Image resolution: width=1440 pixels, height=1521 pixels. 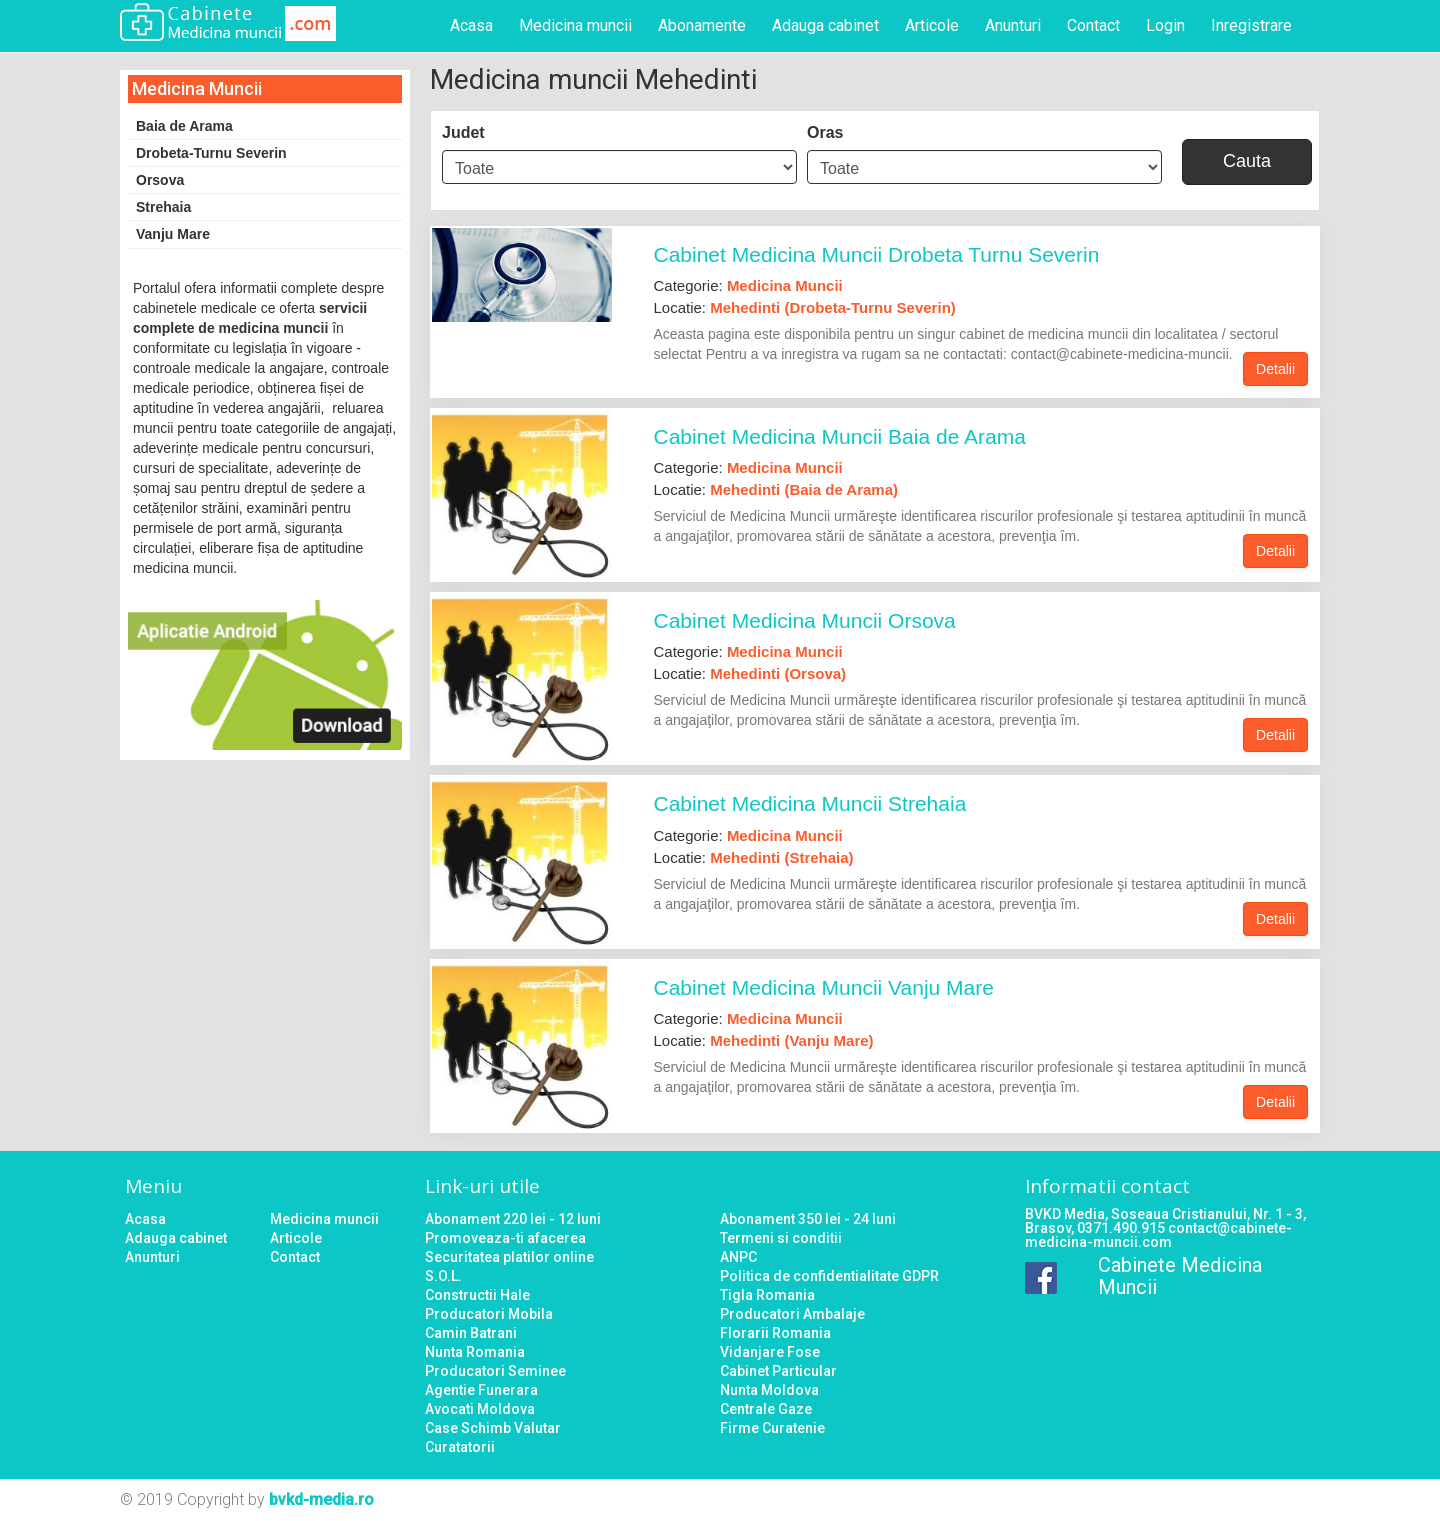 I want to click on Oras, so click(x=825, y=132).